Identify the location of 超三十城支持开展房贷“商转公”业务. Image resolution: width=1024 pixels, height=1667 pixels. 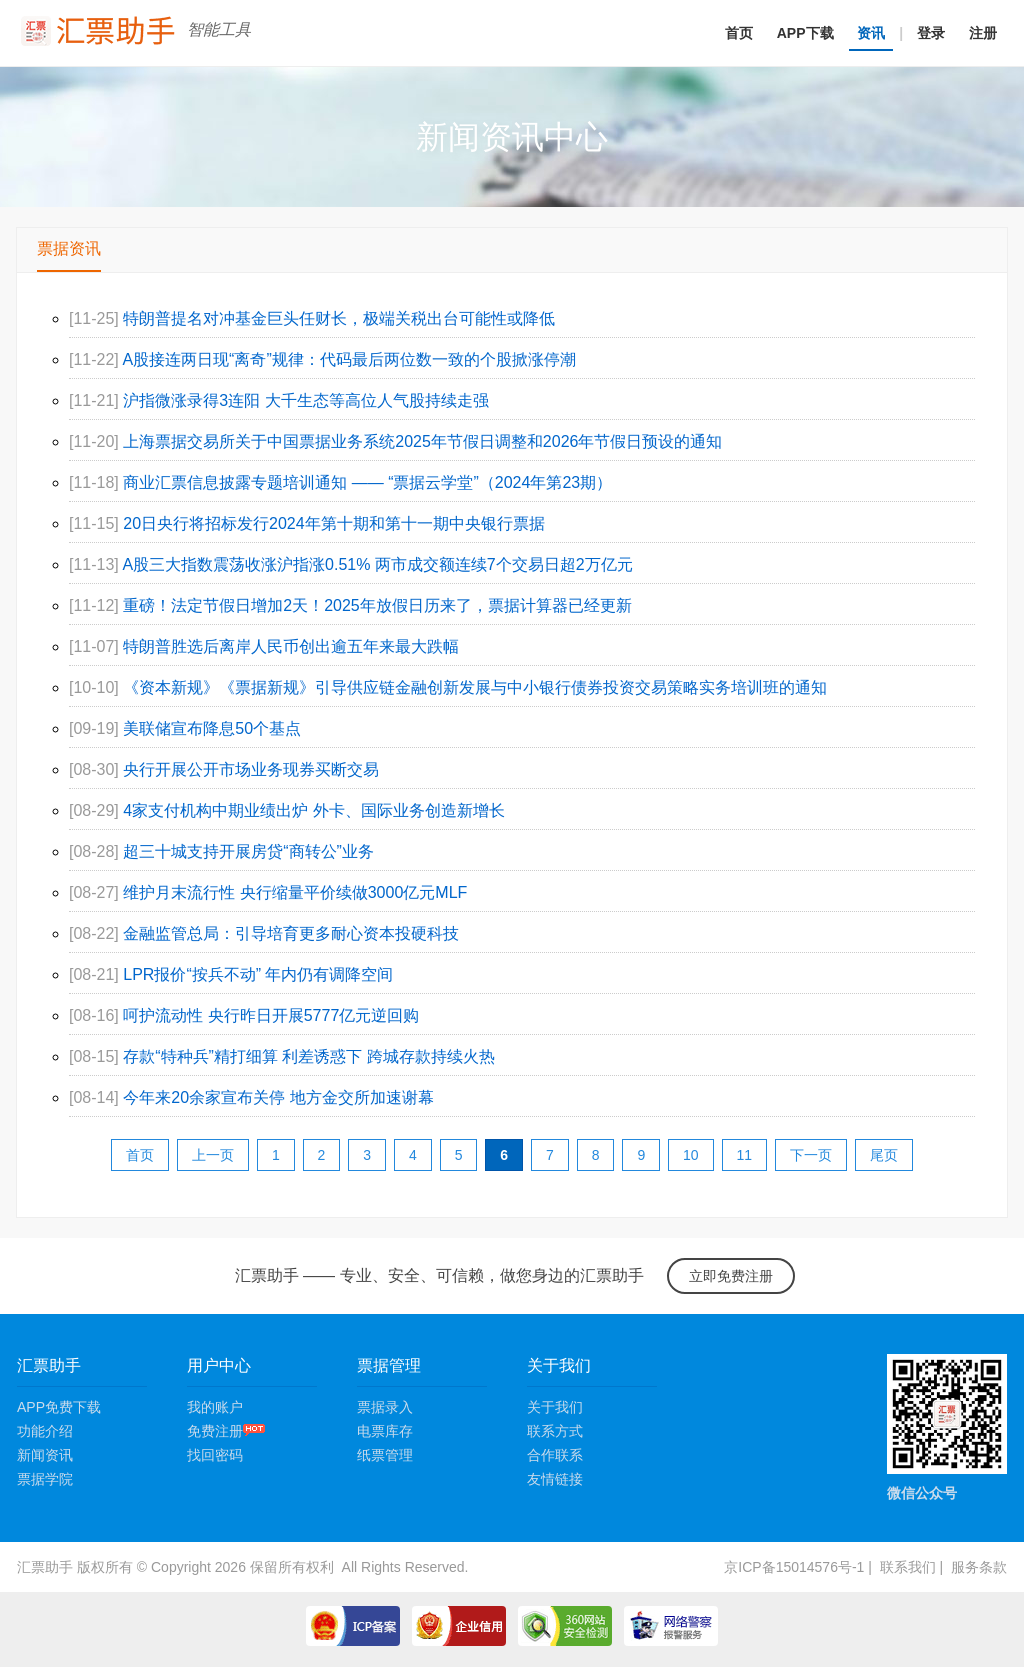
(248, 851).